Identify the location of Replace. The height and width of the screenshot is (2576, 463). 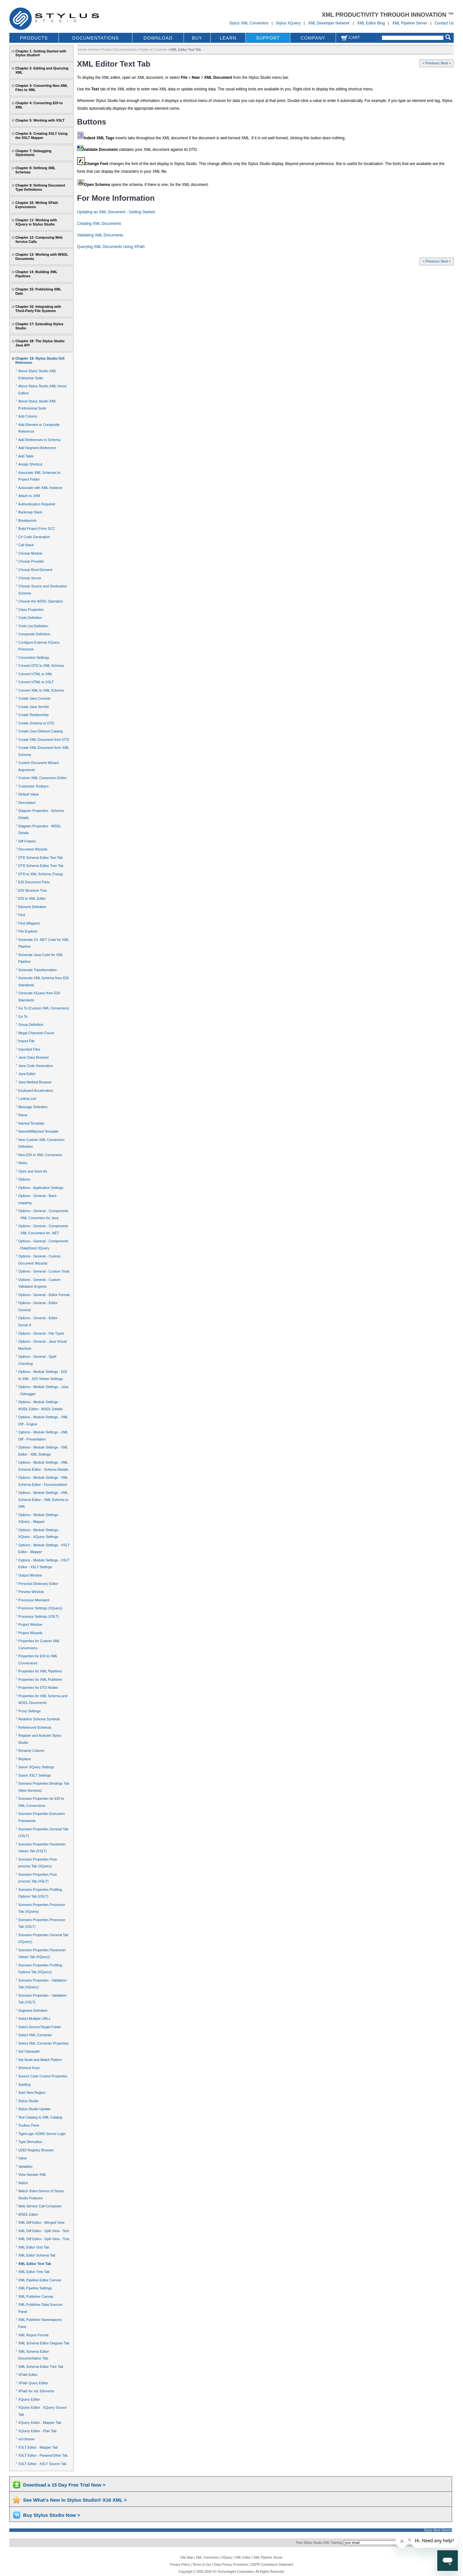
(24, 1759).